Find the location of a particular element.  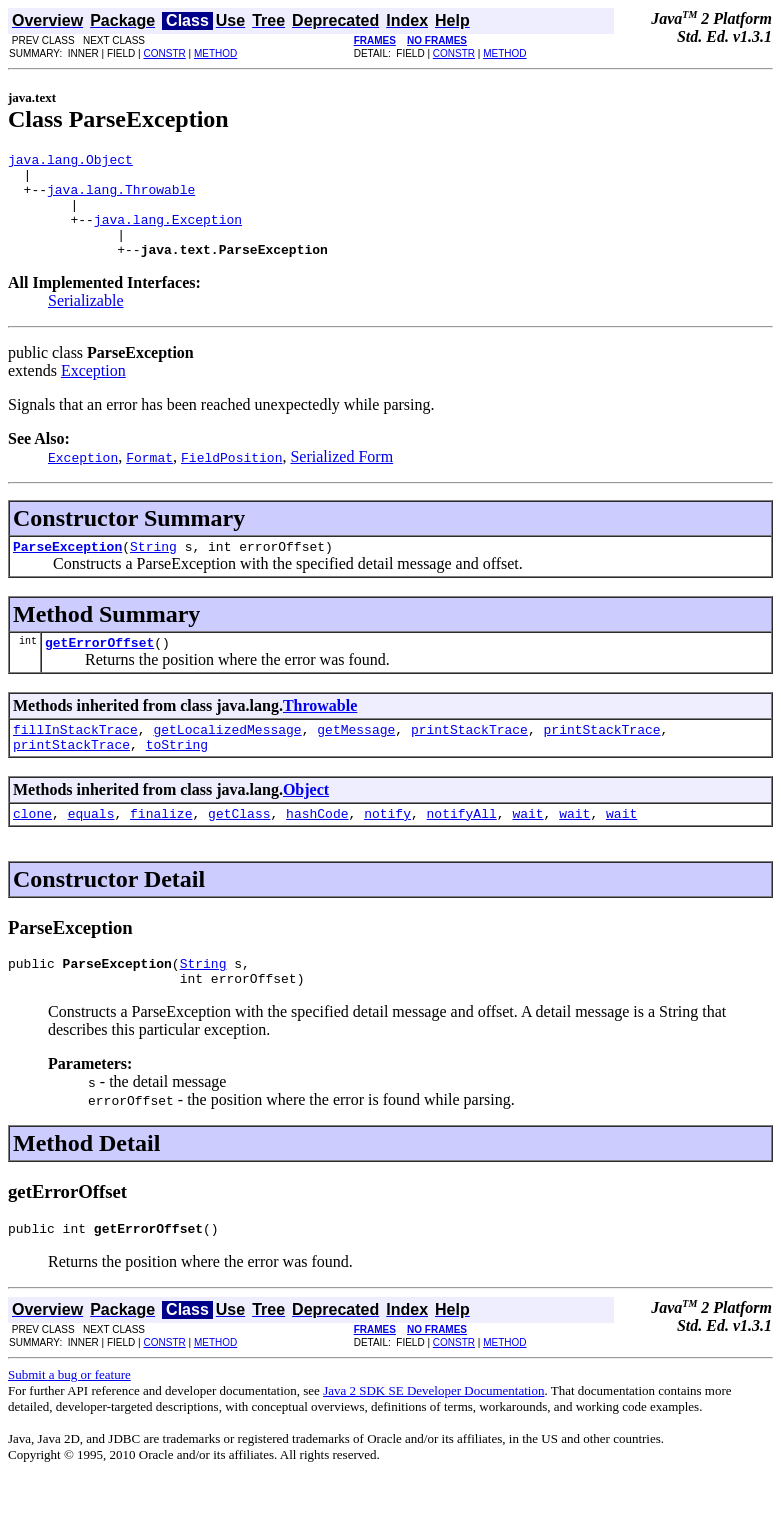

toString is located at coordinates (177, 777).